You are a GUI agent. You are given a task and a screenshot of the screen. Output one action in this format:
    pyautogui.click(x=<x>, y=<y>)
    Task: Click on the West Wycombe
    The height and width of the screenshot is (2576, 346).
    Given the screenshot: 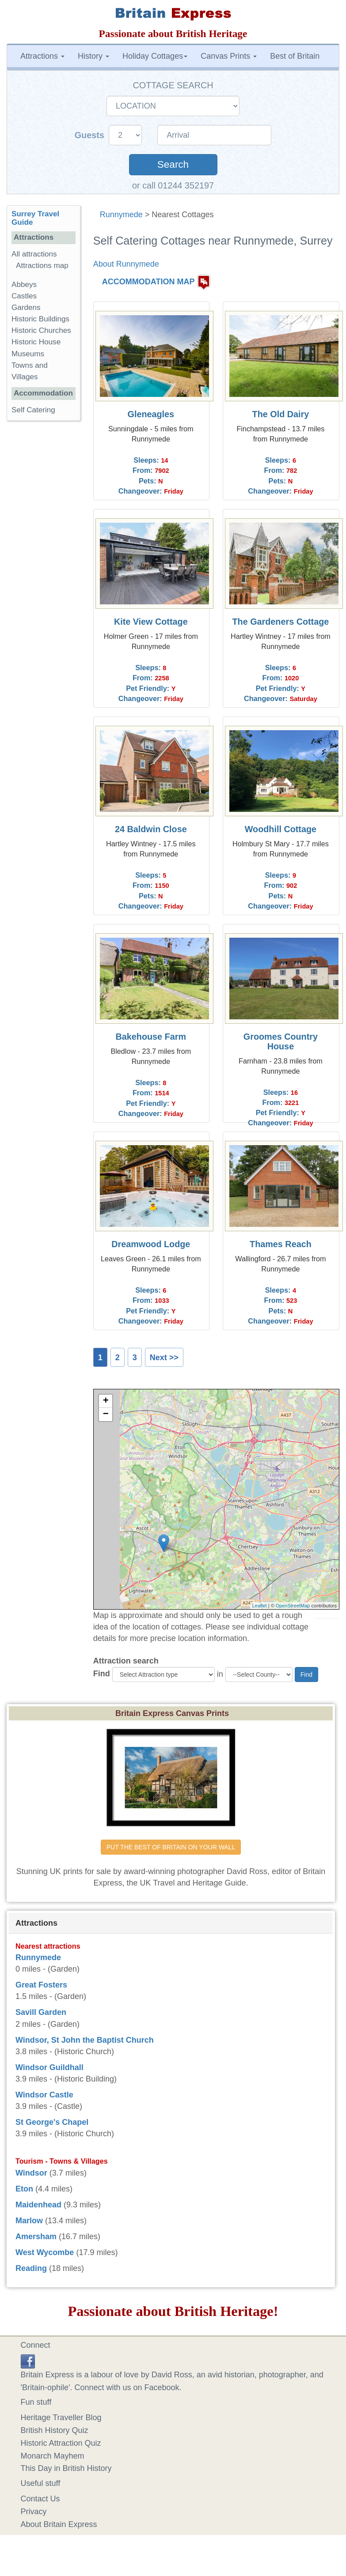 What is the action you would take?
    pyautogui.click(x=44, y=2252)
    